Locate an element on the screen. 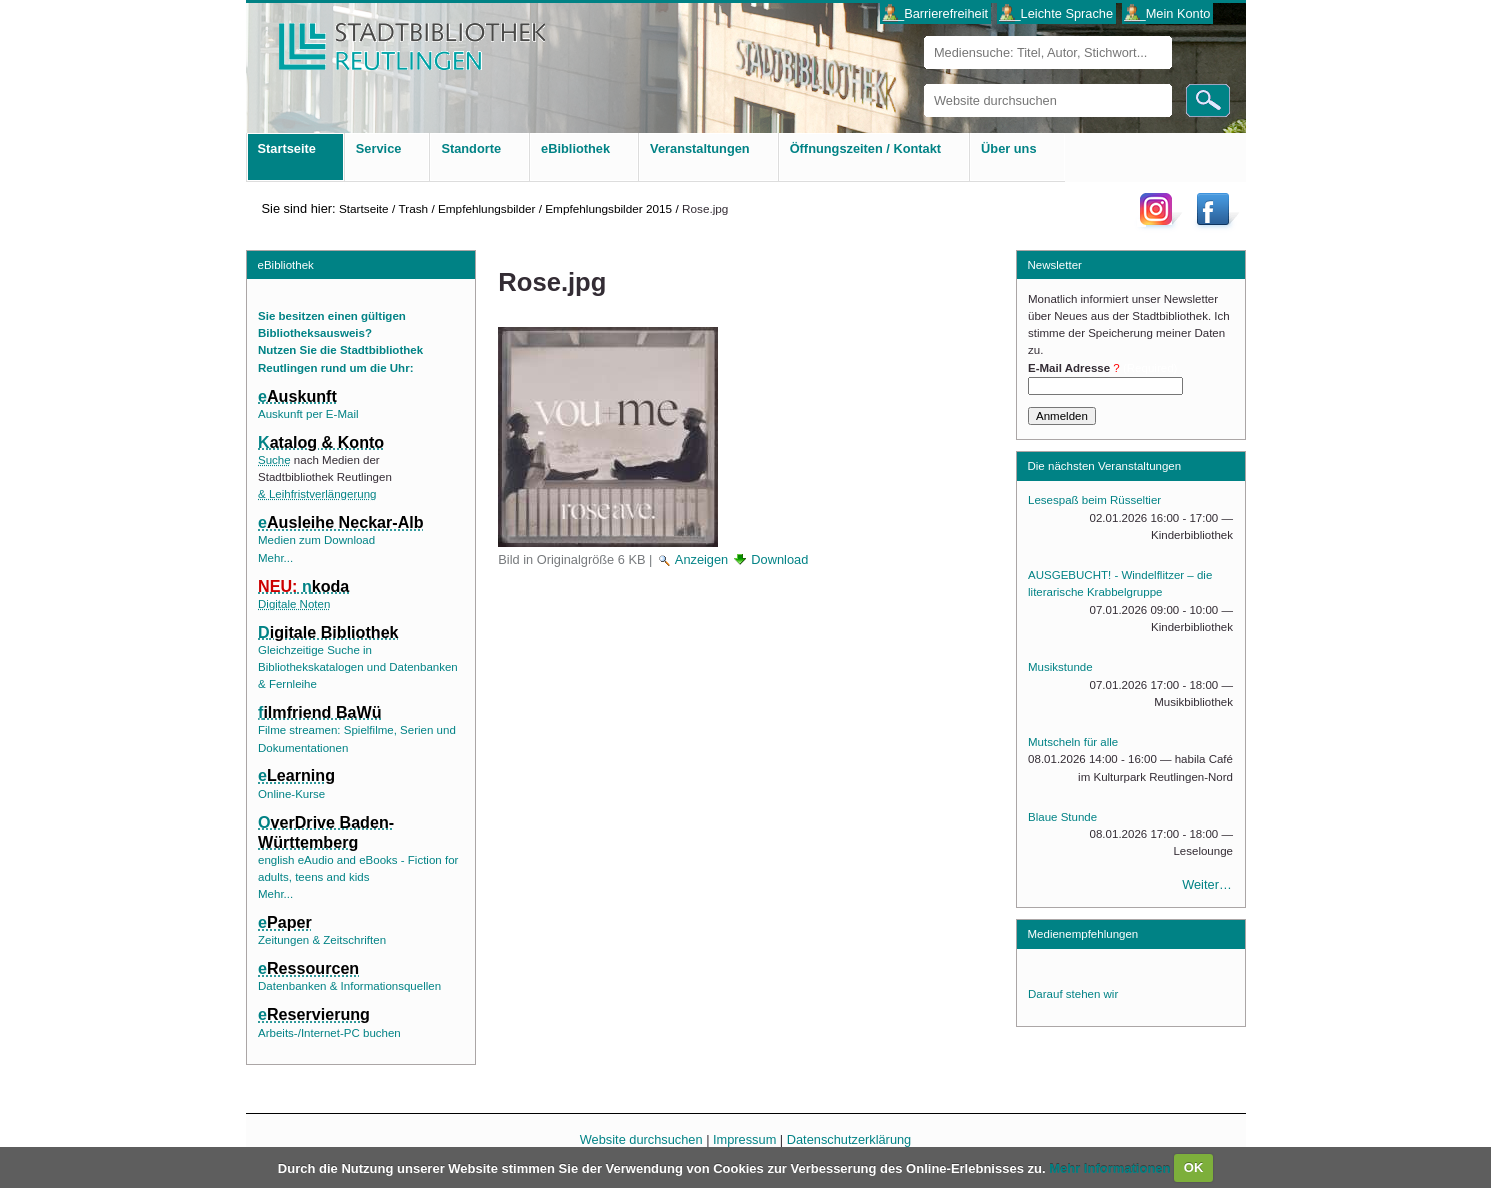  Mehr... is located at coordinates (275, 558).